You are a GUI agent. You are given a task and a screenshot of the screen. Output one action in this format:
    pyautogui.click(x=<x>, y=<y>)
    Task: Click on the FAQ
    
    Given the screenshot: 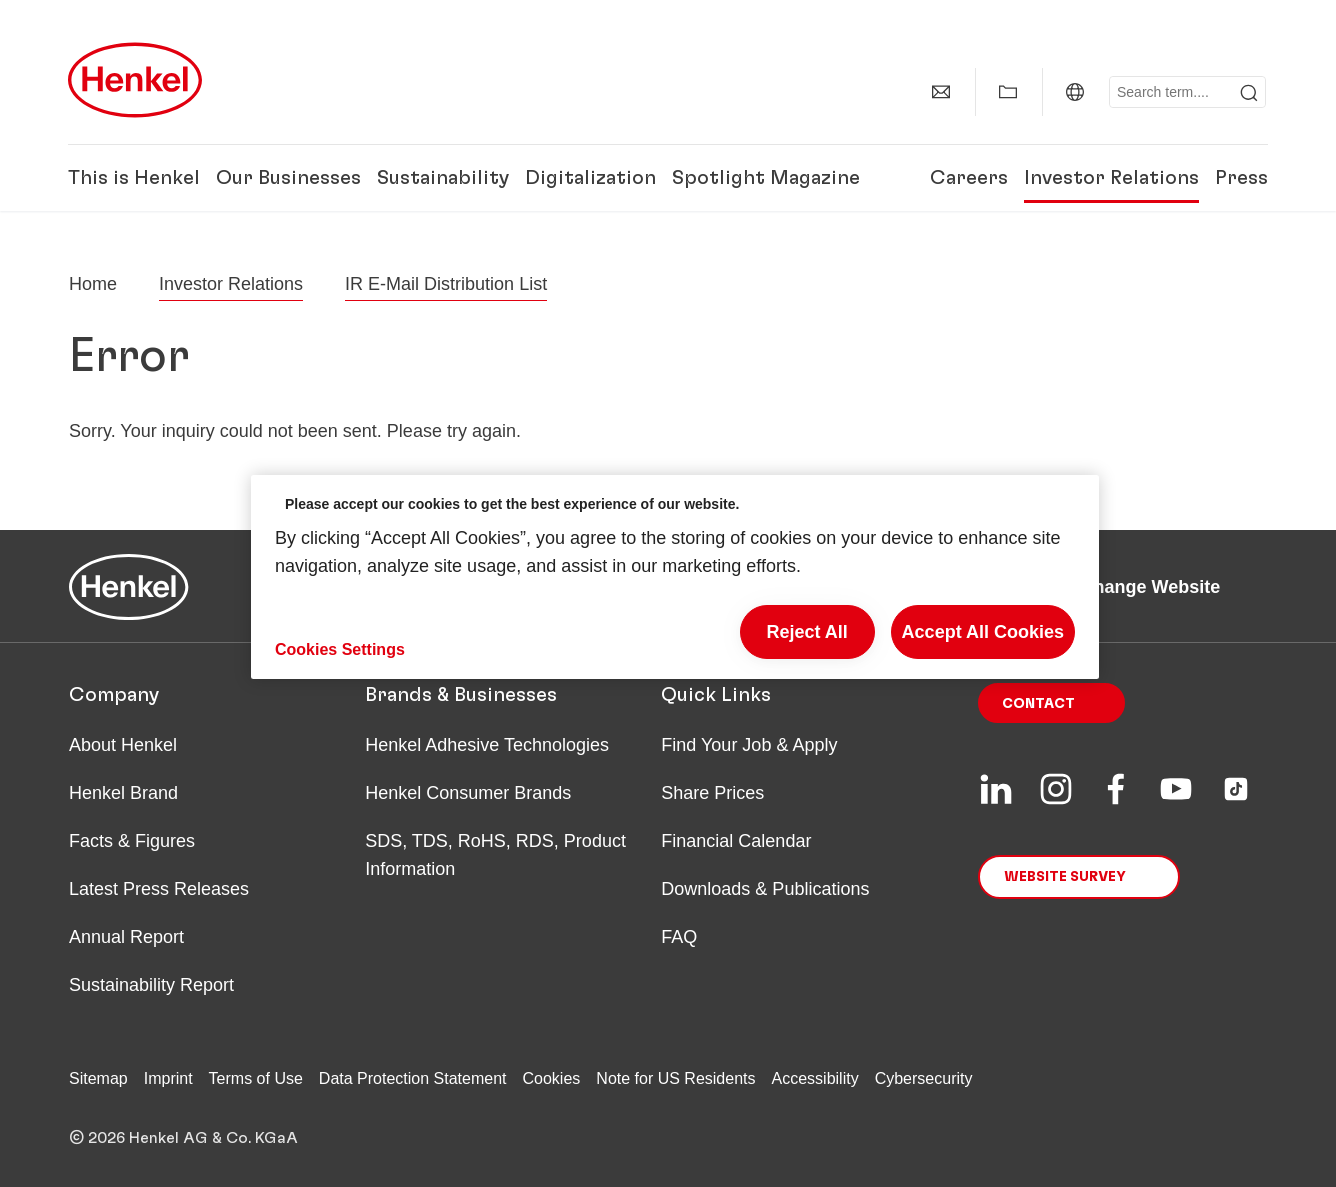 What is the action you would take?
    pyautogui.click(x=679, y=937)
    